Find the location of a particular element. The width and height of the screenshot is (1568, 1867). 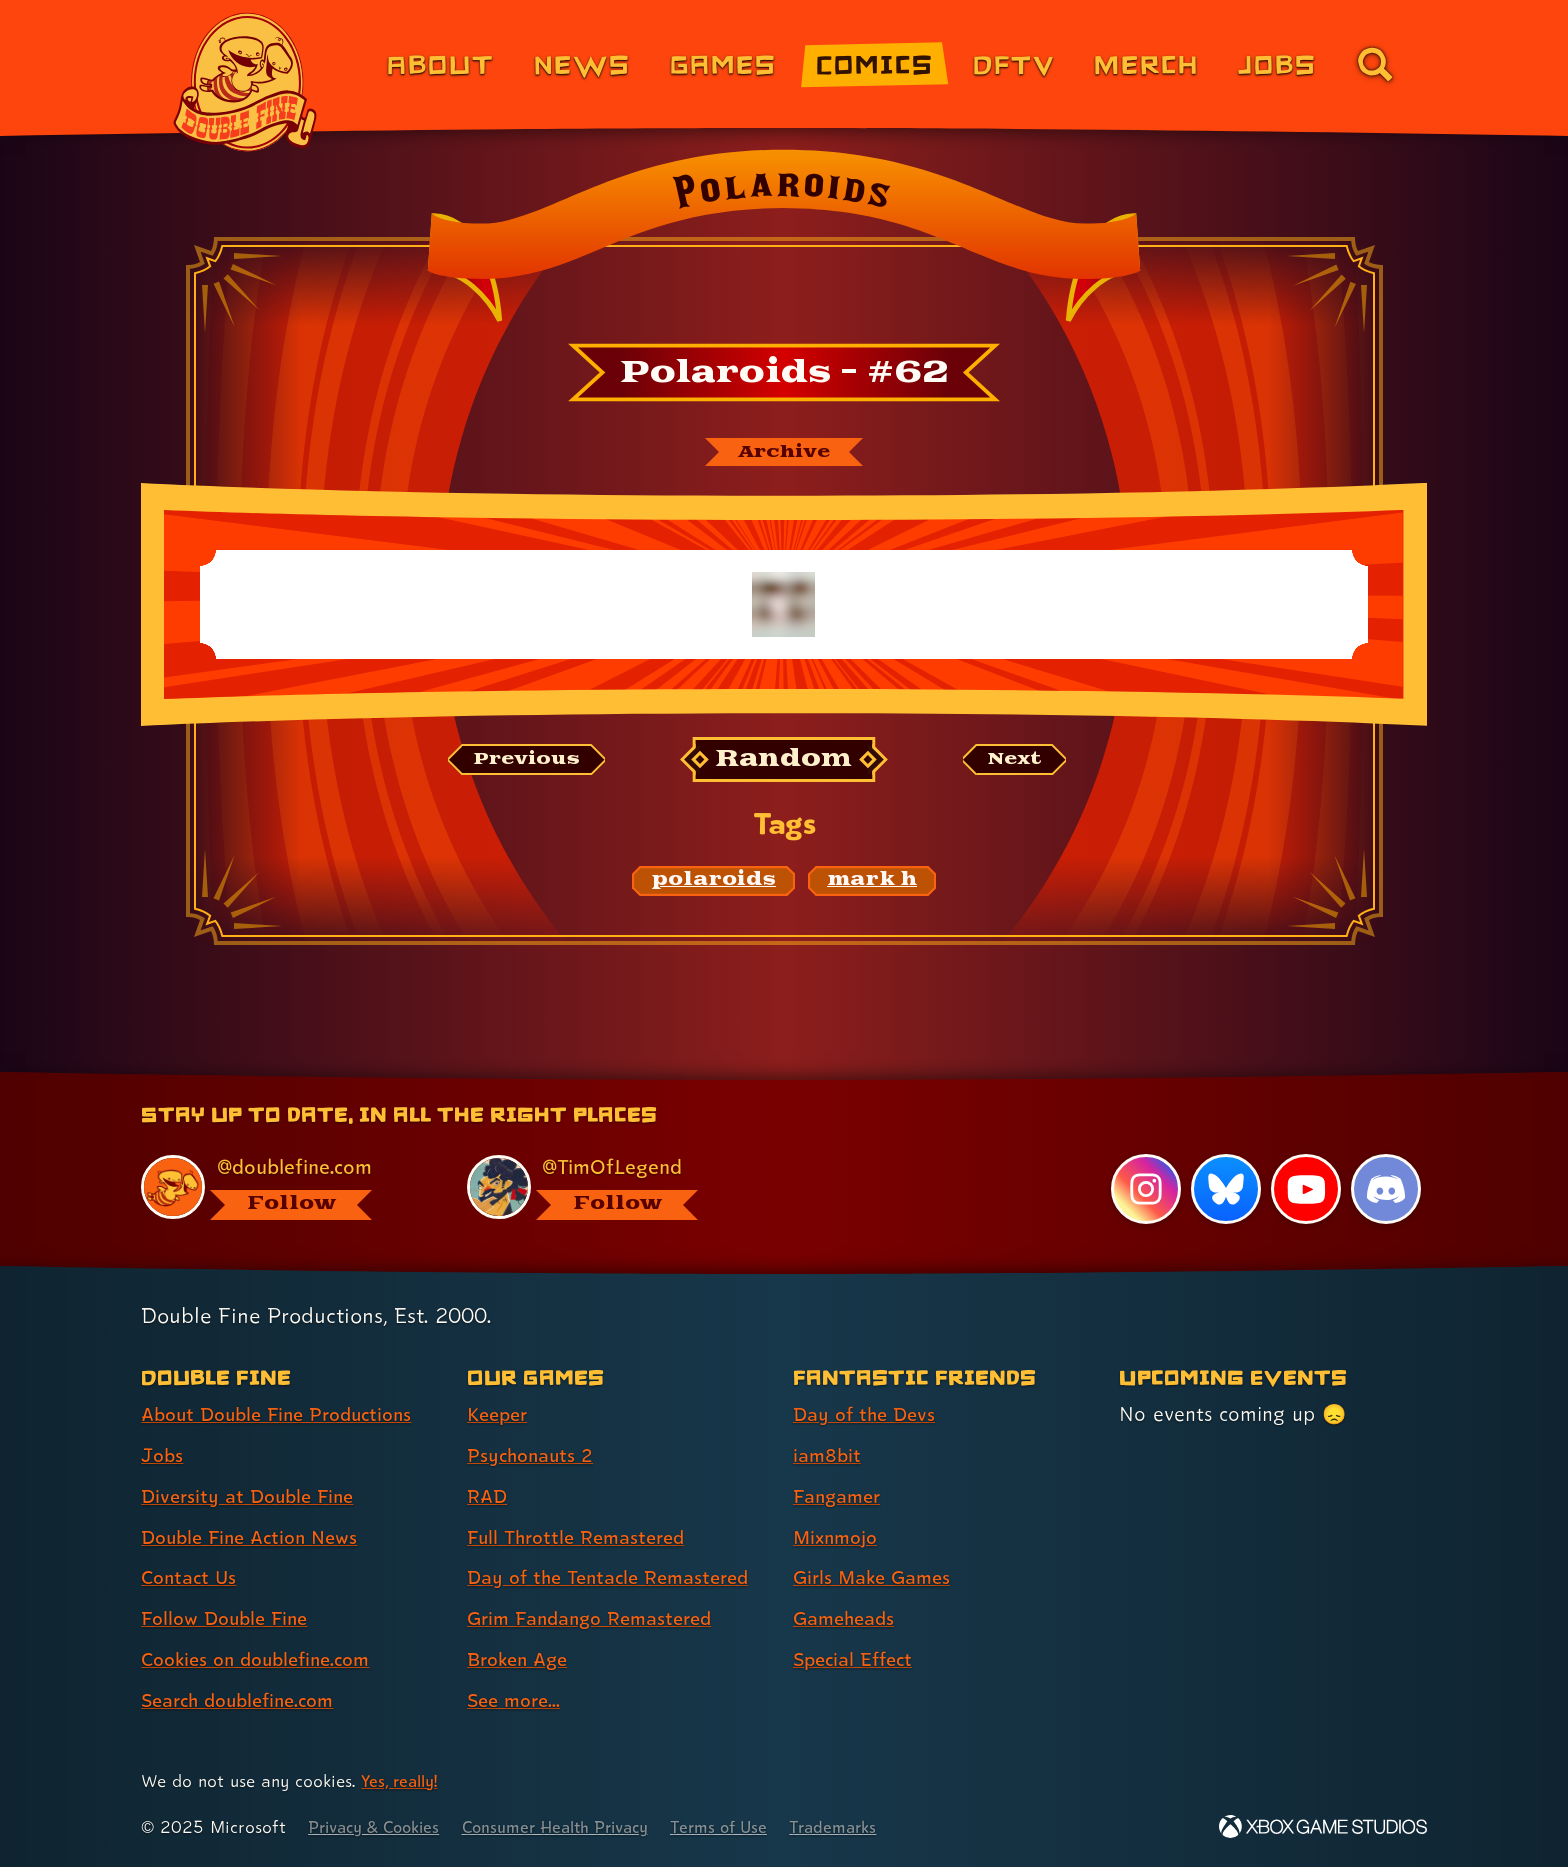

Girls Make Games [Girls Make Games (link 5 of 7 )] is located at coordinates (877, 1578).